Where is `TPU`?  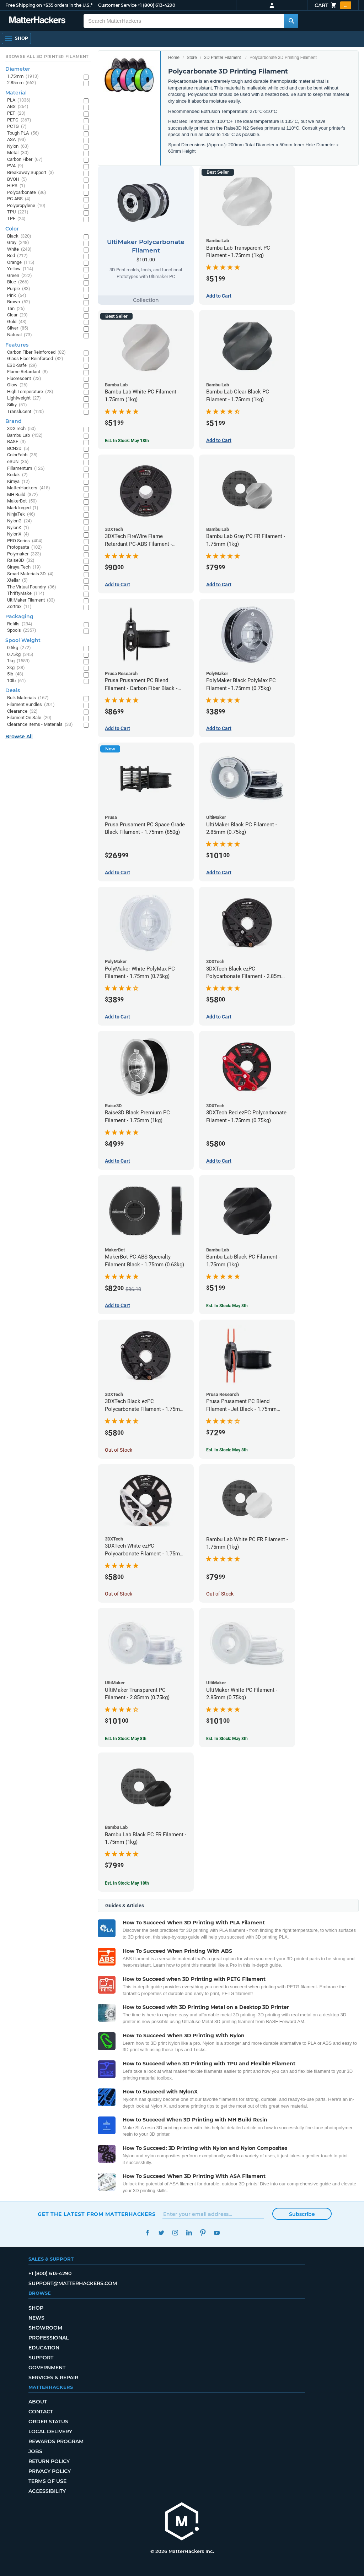 TPU is located at coordinates (17, 212).